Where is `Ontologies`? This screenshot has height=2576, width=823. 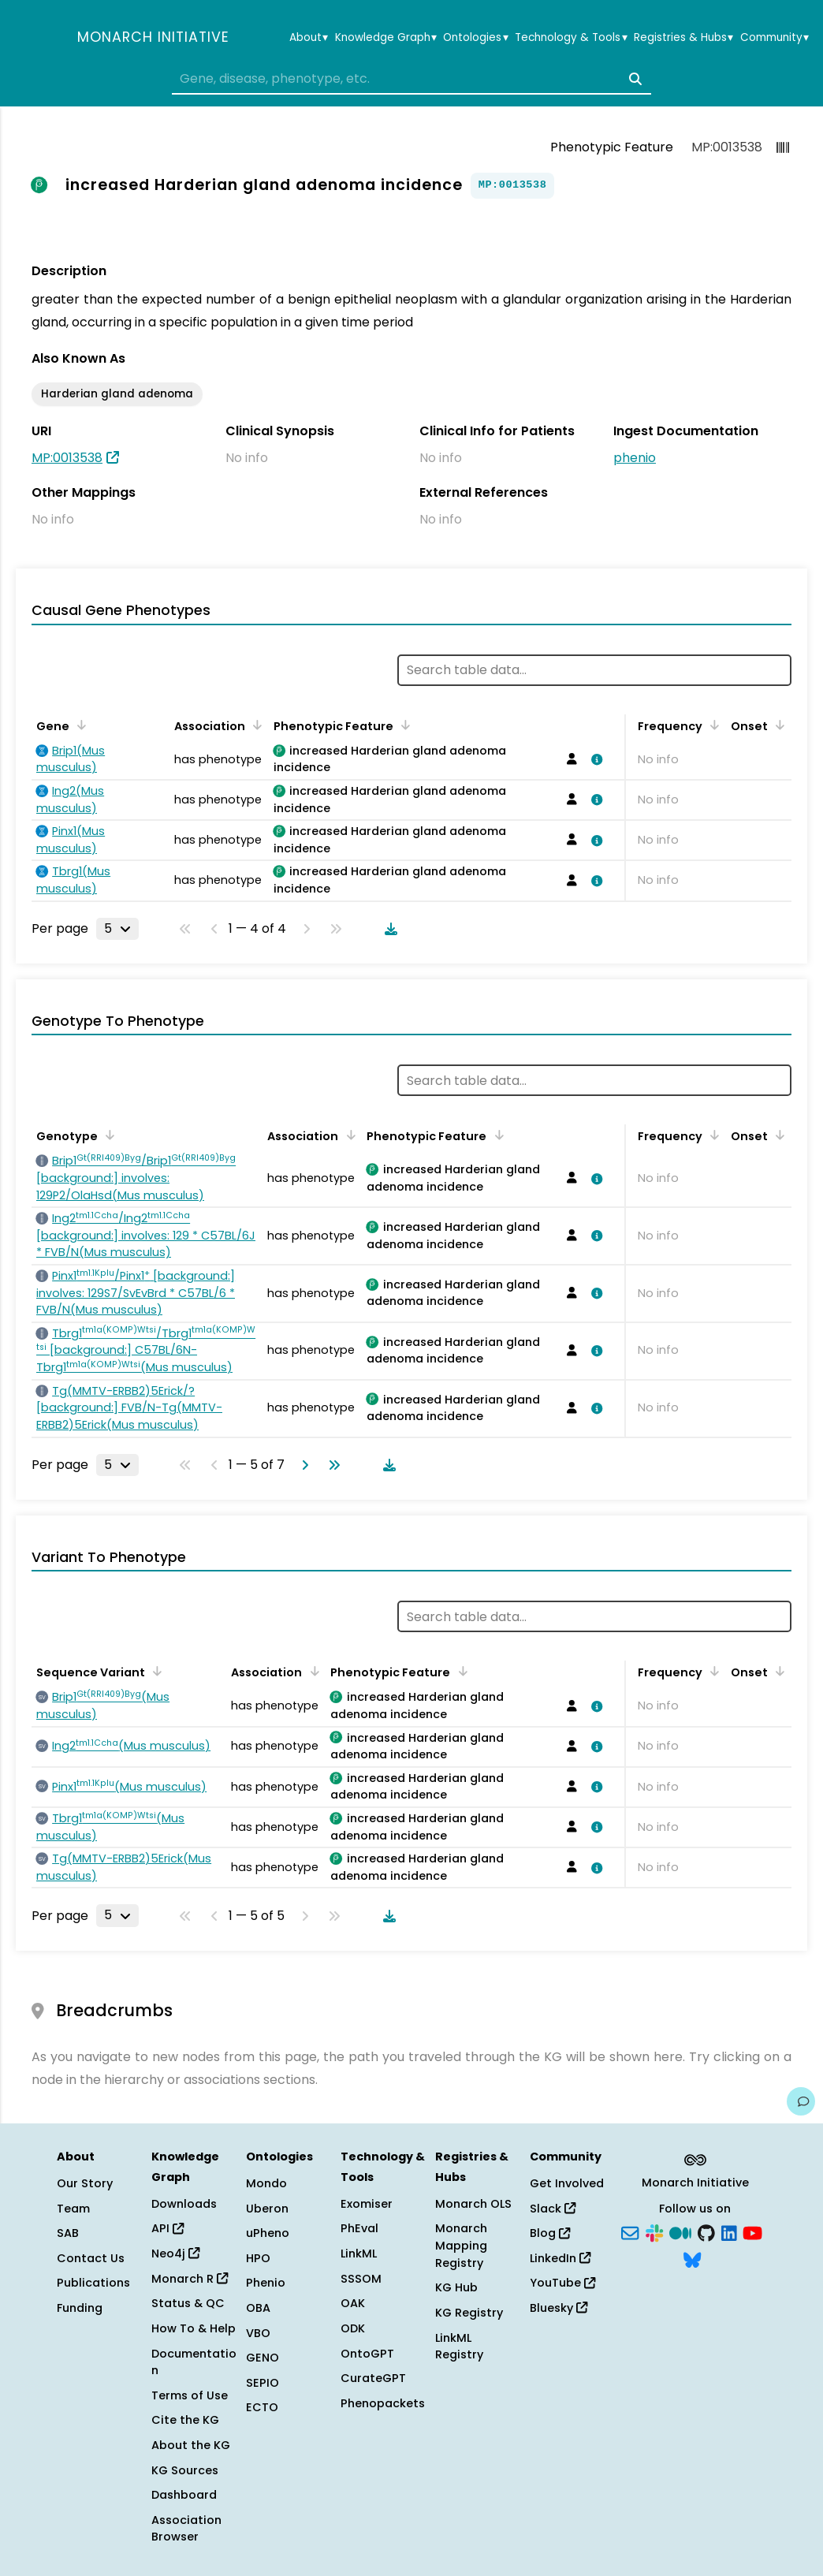
Ontologies is located at coordinates (475, 38).